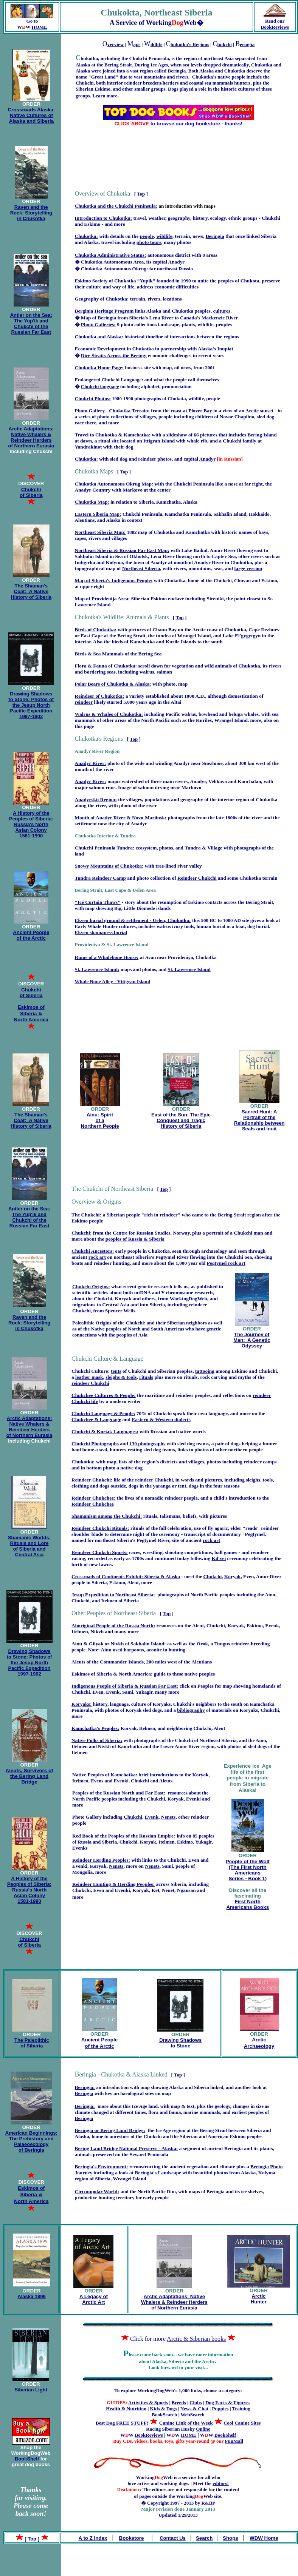  I want to click on Chukotka Home Page:, so click(99, 367).